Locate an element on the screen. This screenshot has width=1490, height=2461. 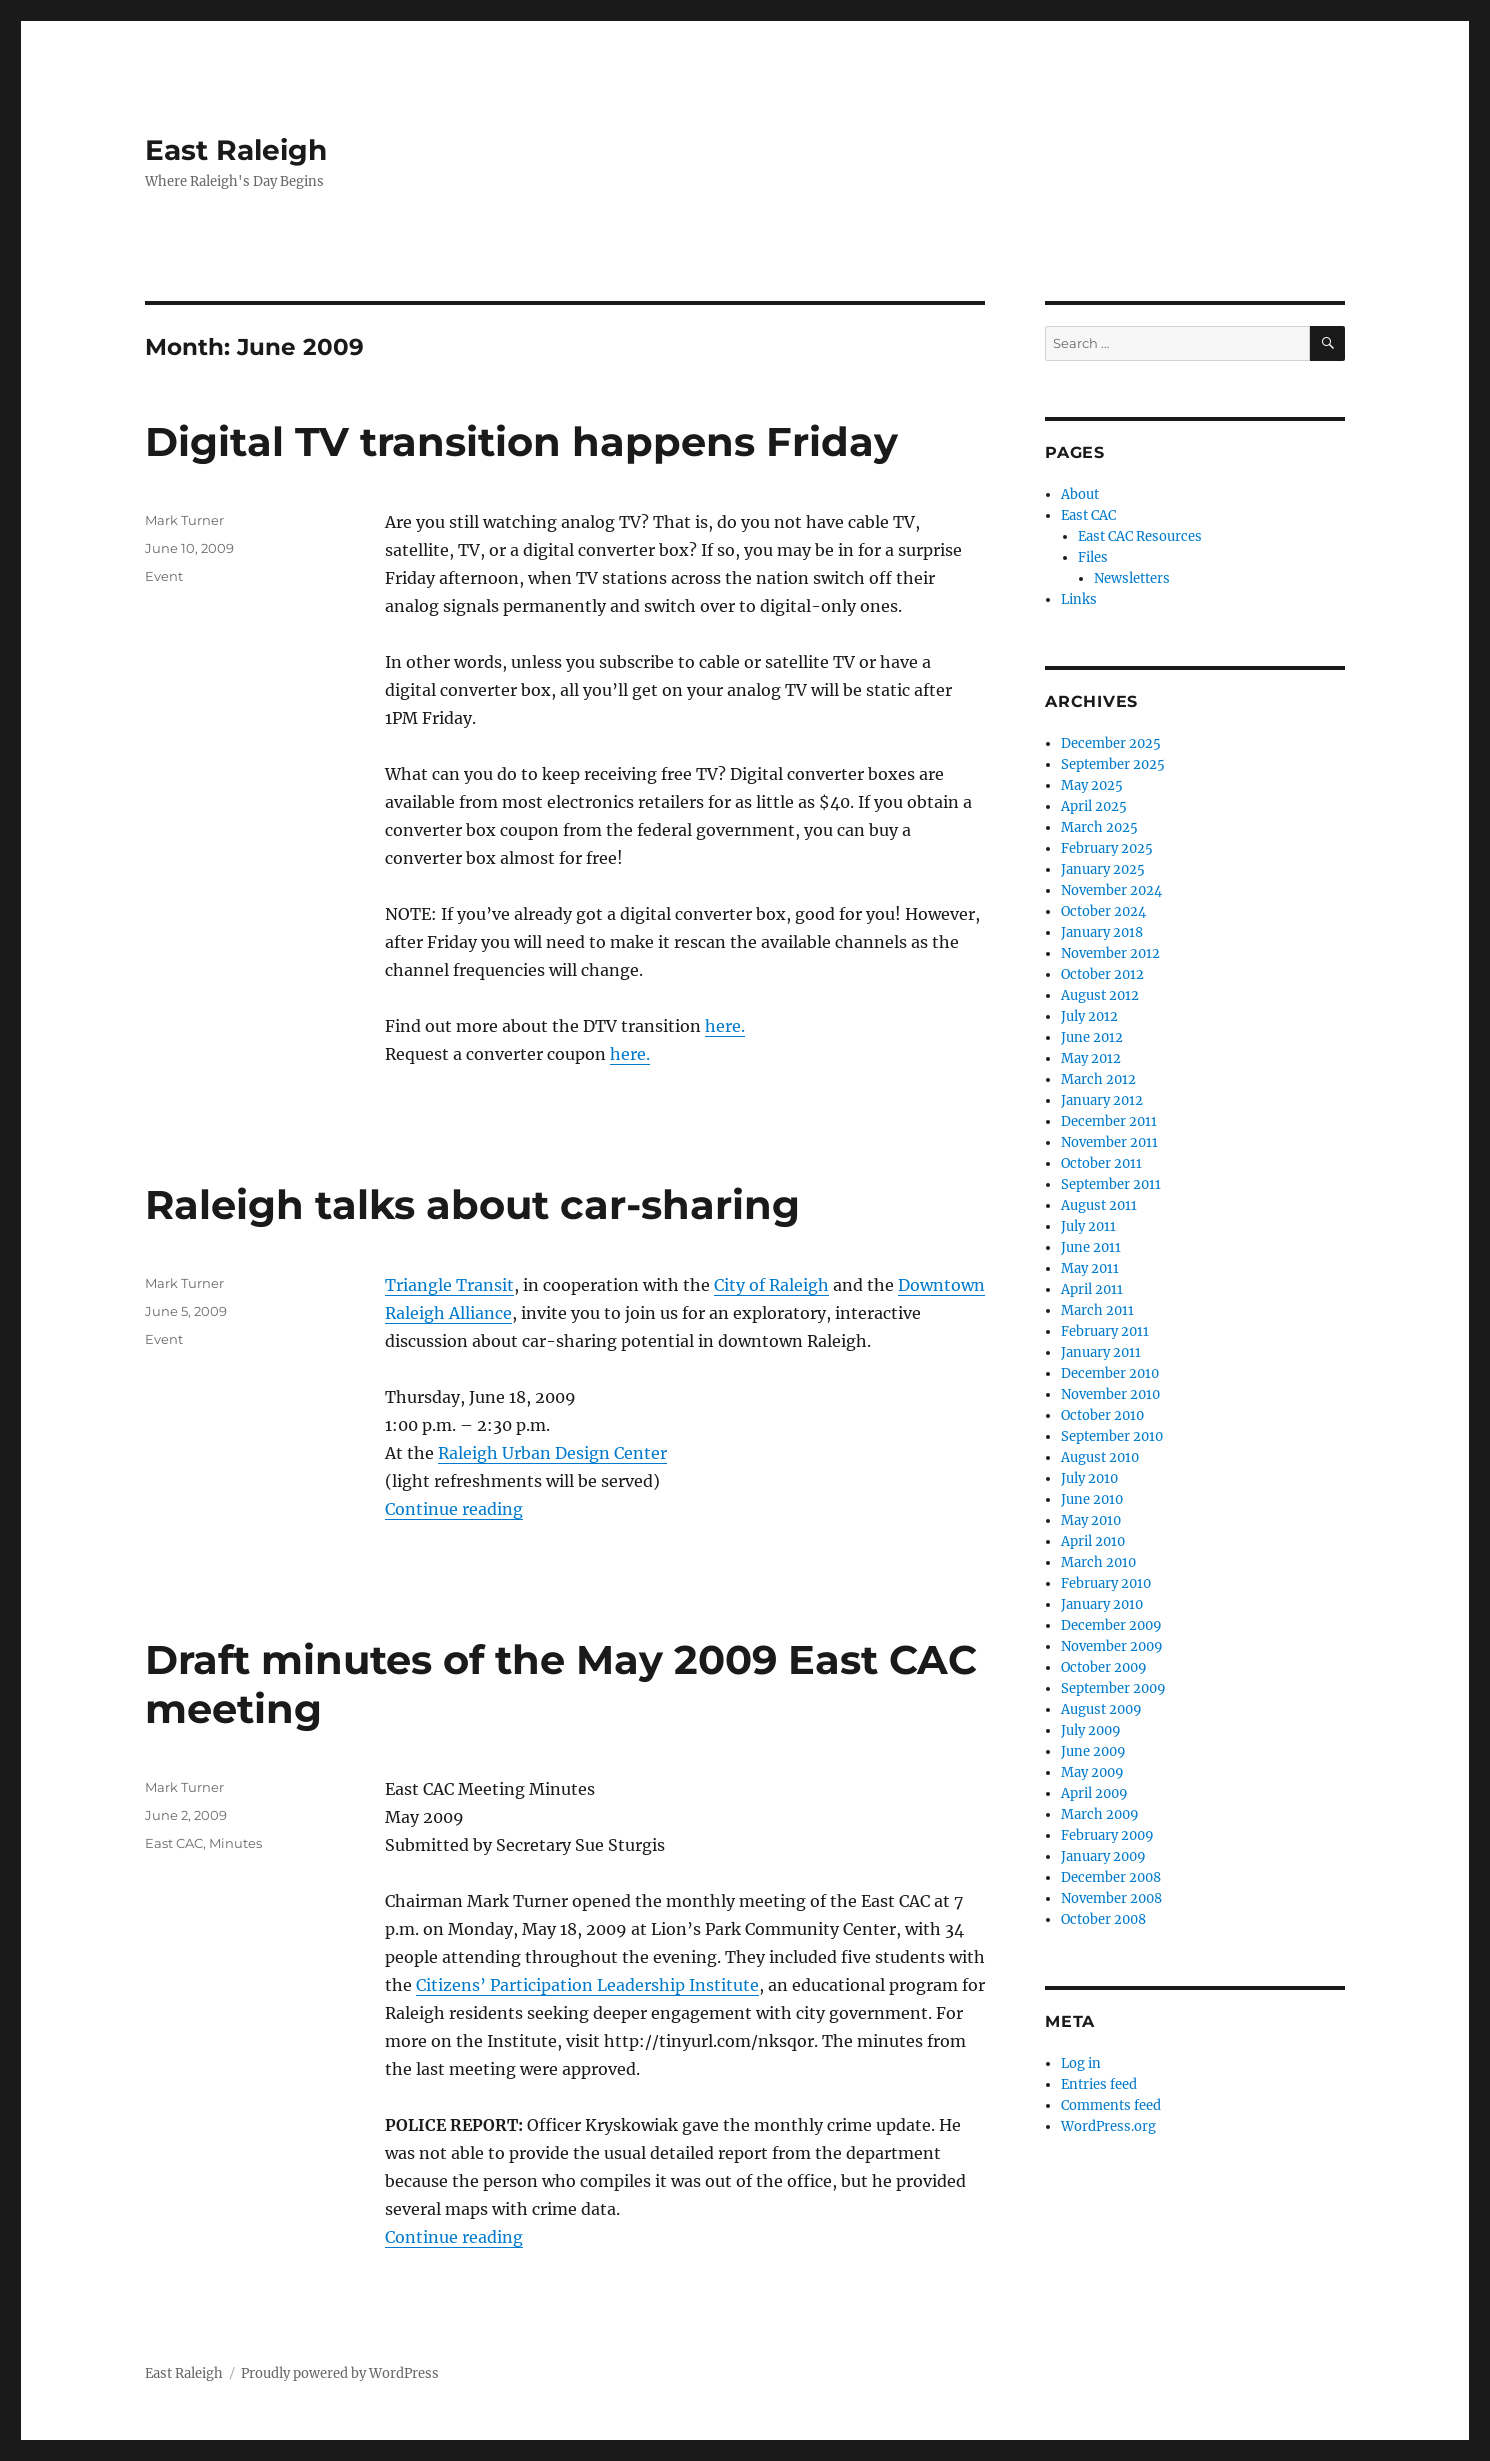
WordPress.org is located at coordinates (1108, 2126).